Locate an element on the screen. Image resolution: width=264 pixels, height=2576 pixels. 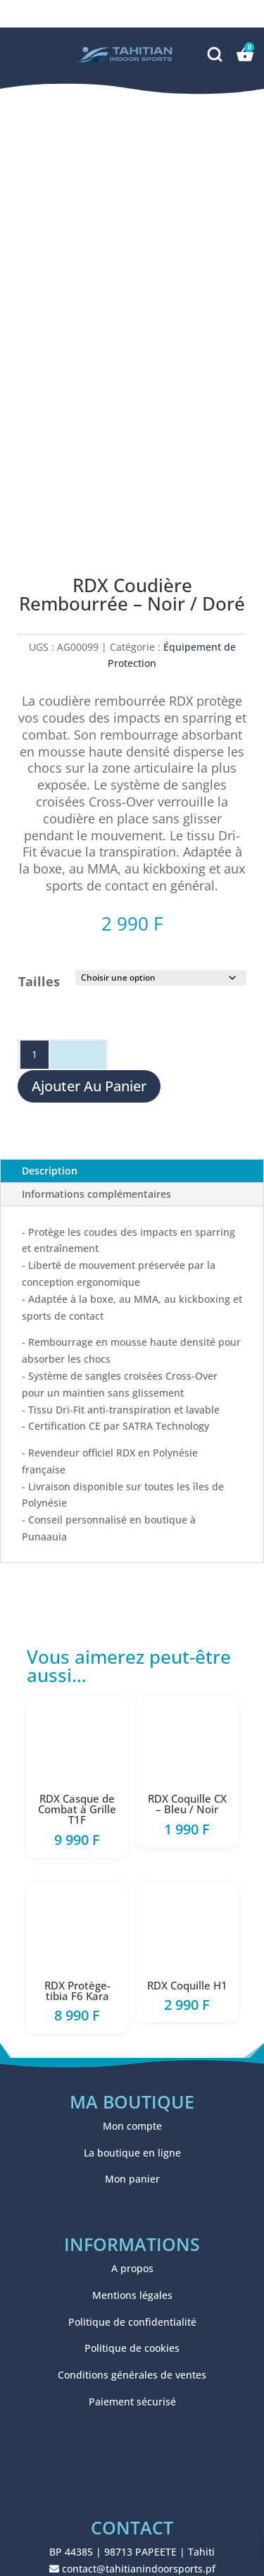
Description is located at coordinates (49, 1170).